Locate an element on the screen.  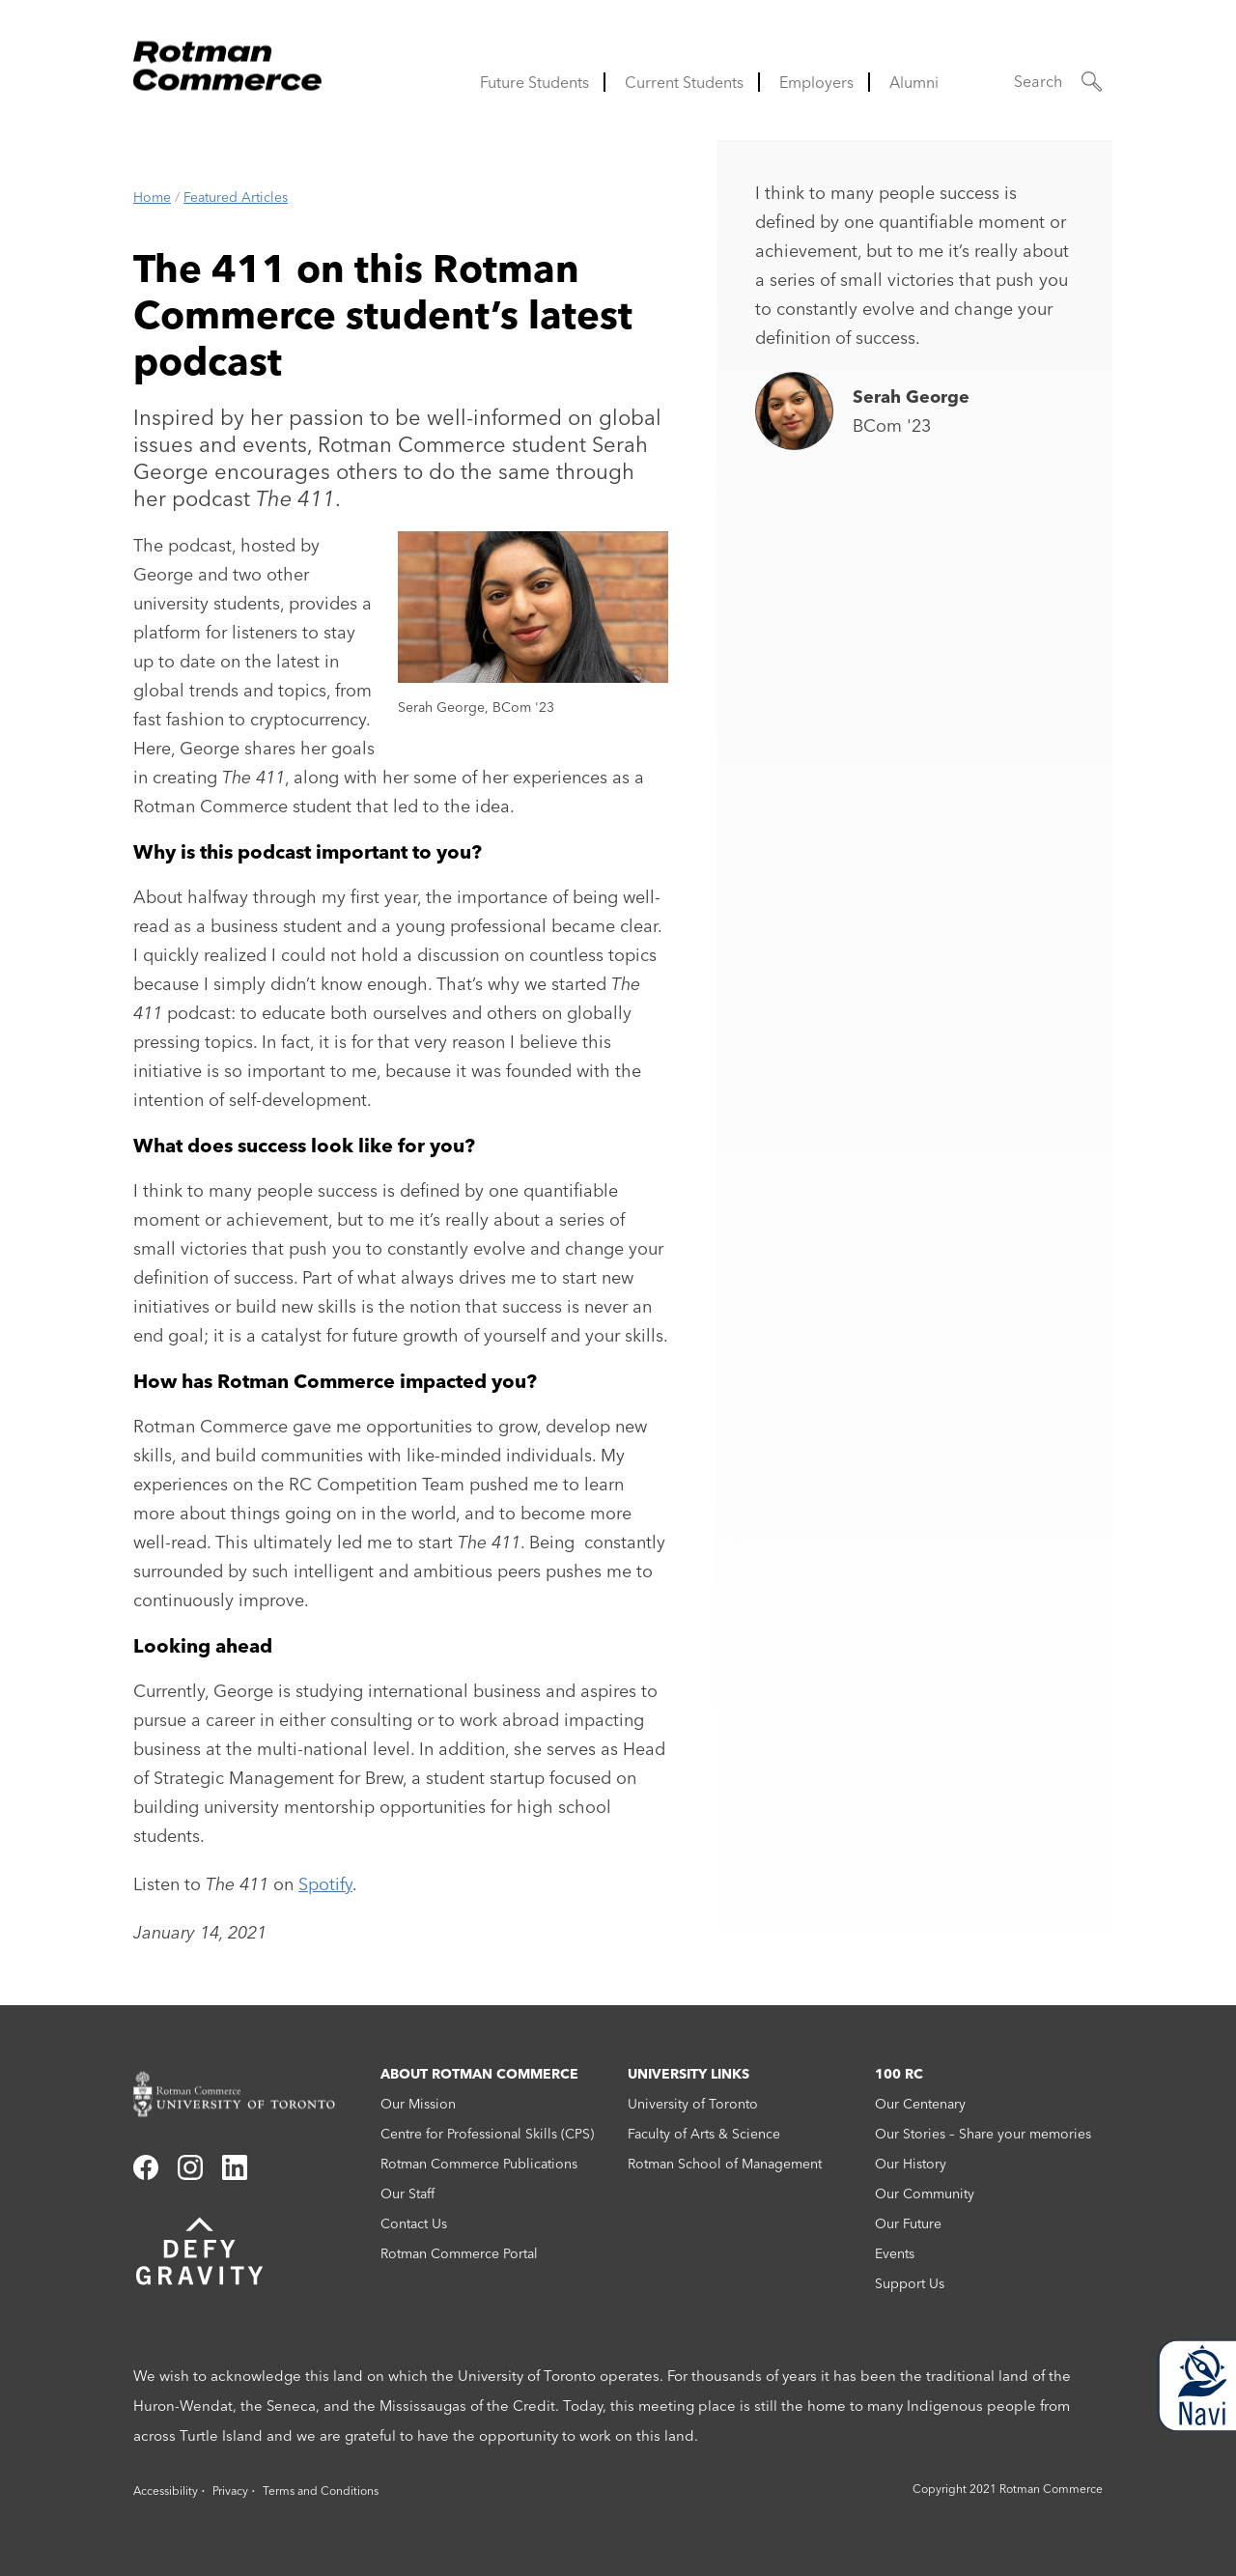
Support Us is located at coordinates (909, 2283).